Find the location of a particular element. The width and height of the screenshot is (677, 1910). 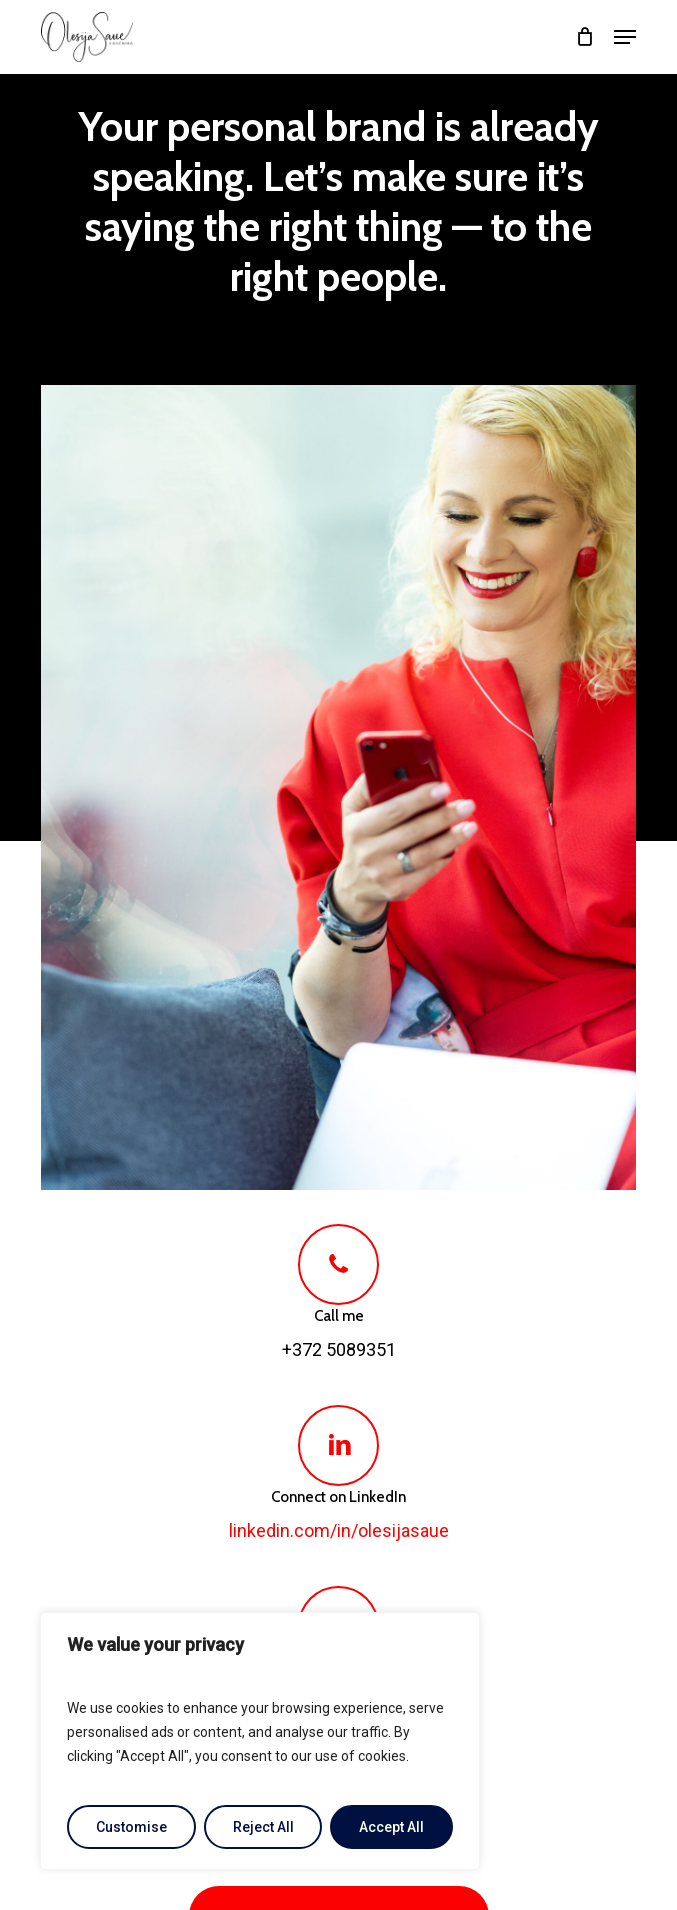

[Cart] is located at coordinates (584, 37).